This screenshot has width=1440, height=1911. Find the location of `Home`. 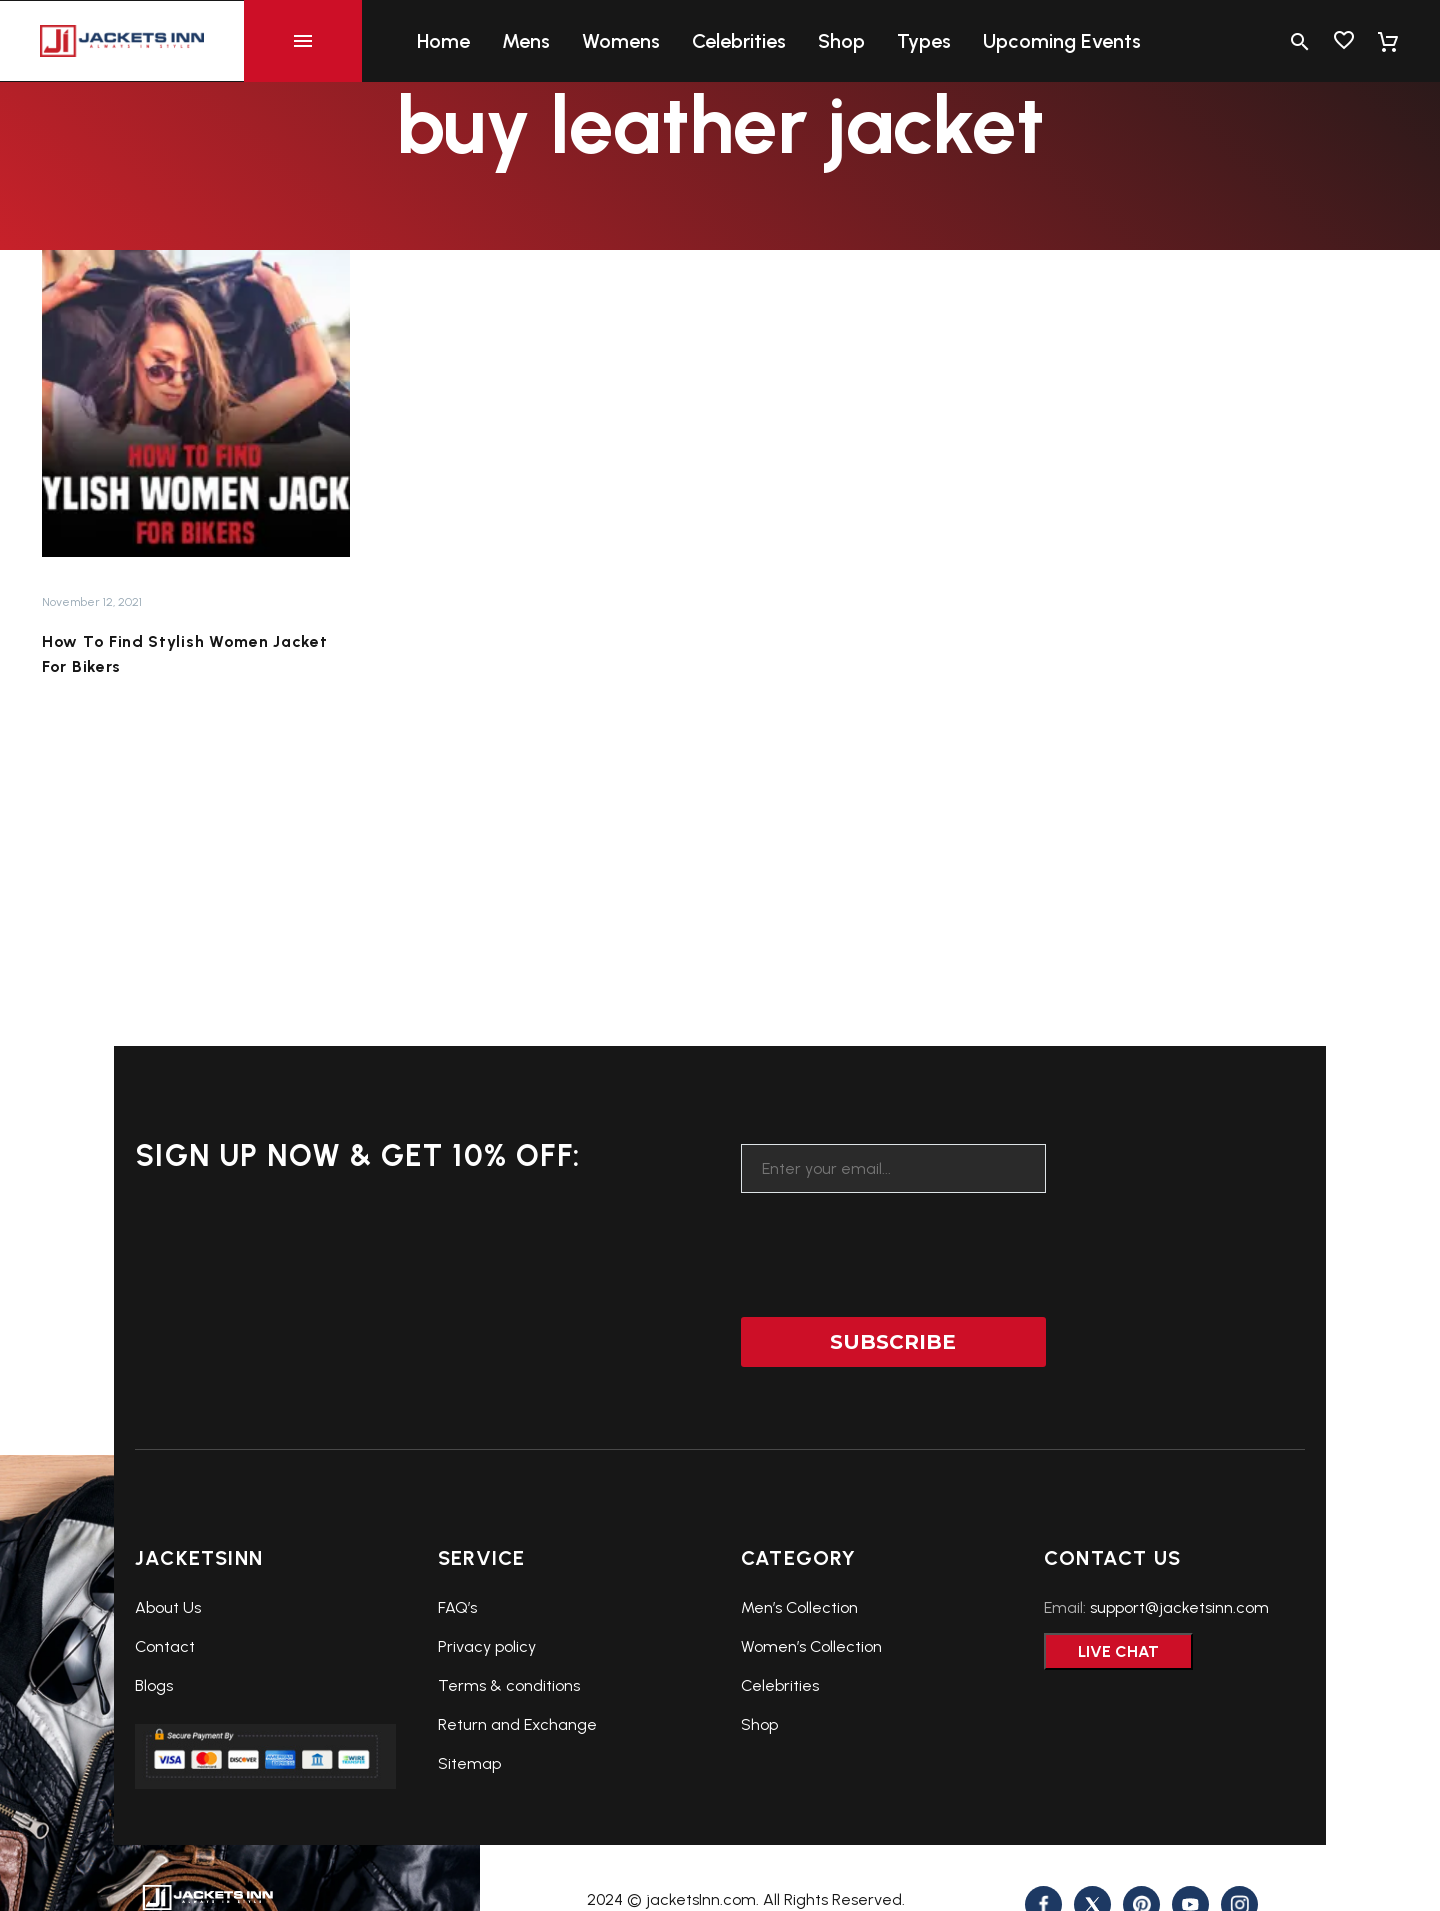

Home is located at coordinates (443, 41).